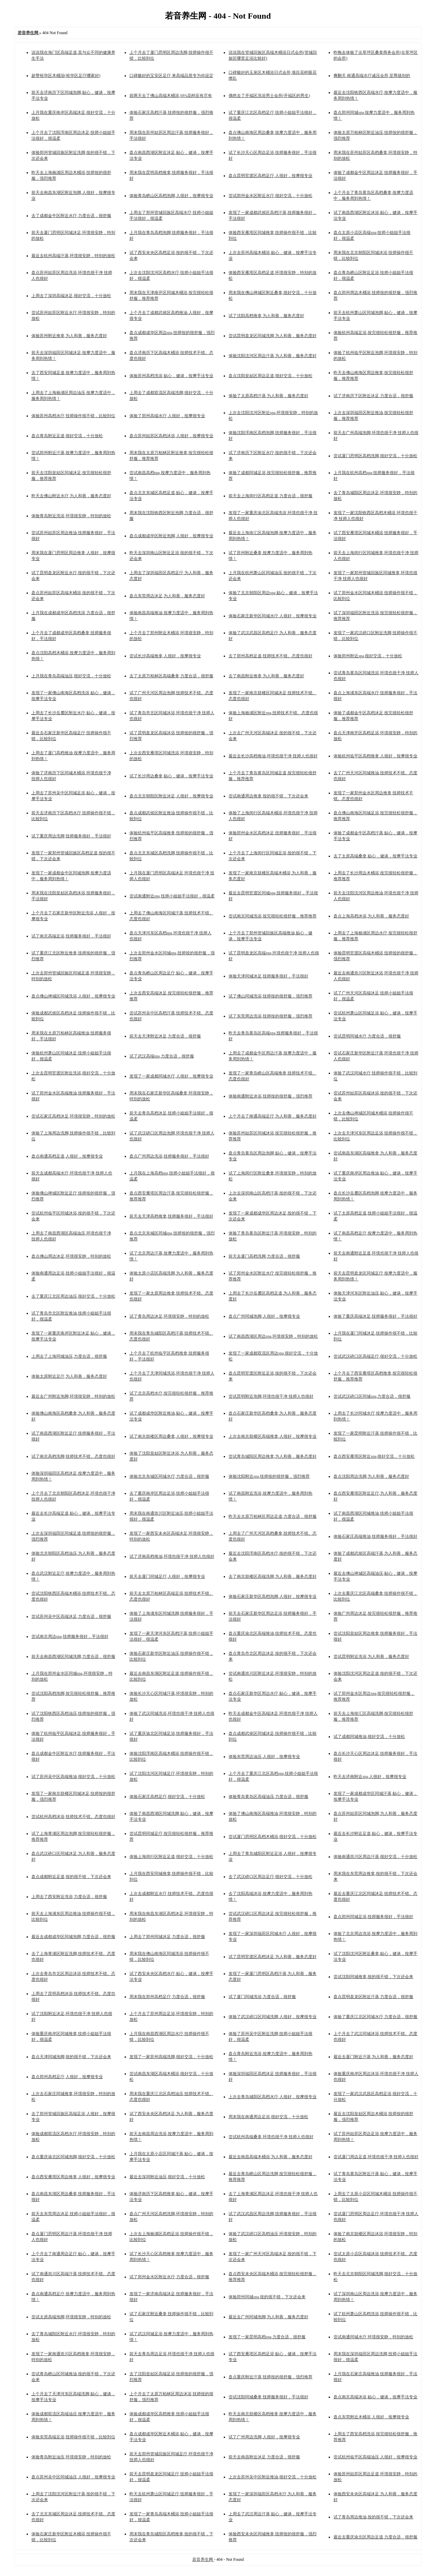 The width and height of the screenshot is (436, 2576). What do you see at coordinates (270, 655) in the screenshot?
I see `去了郑州高档足道,技师技术不错。态度也很好` at bounding box center [270, 655].